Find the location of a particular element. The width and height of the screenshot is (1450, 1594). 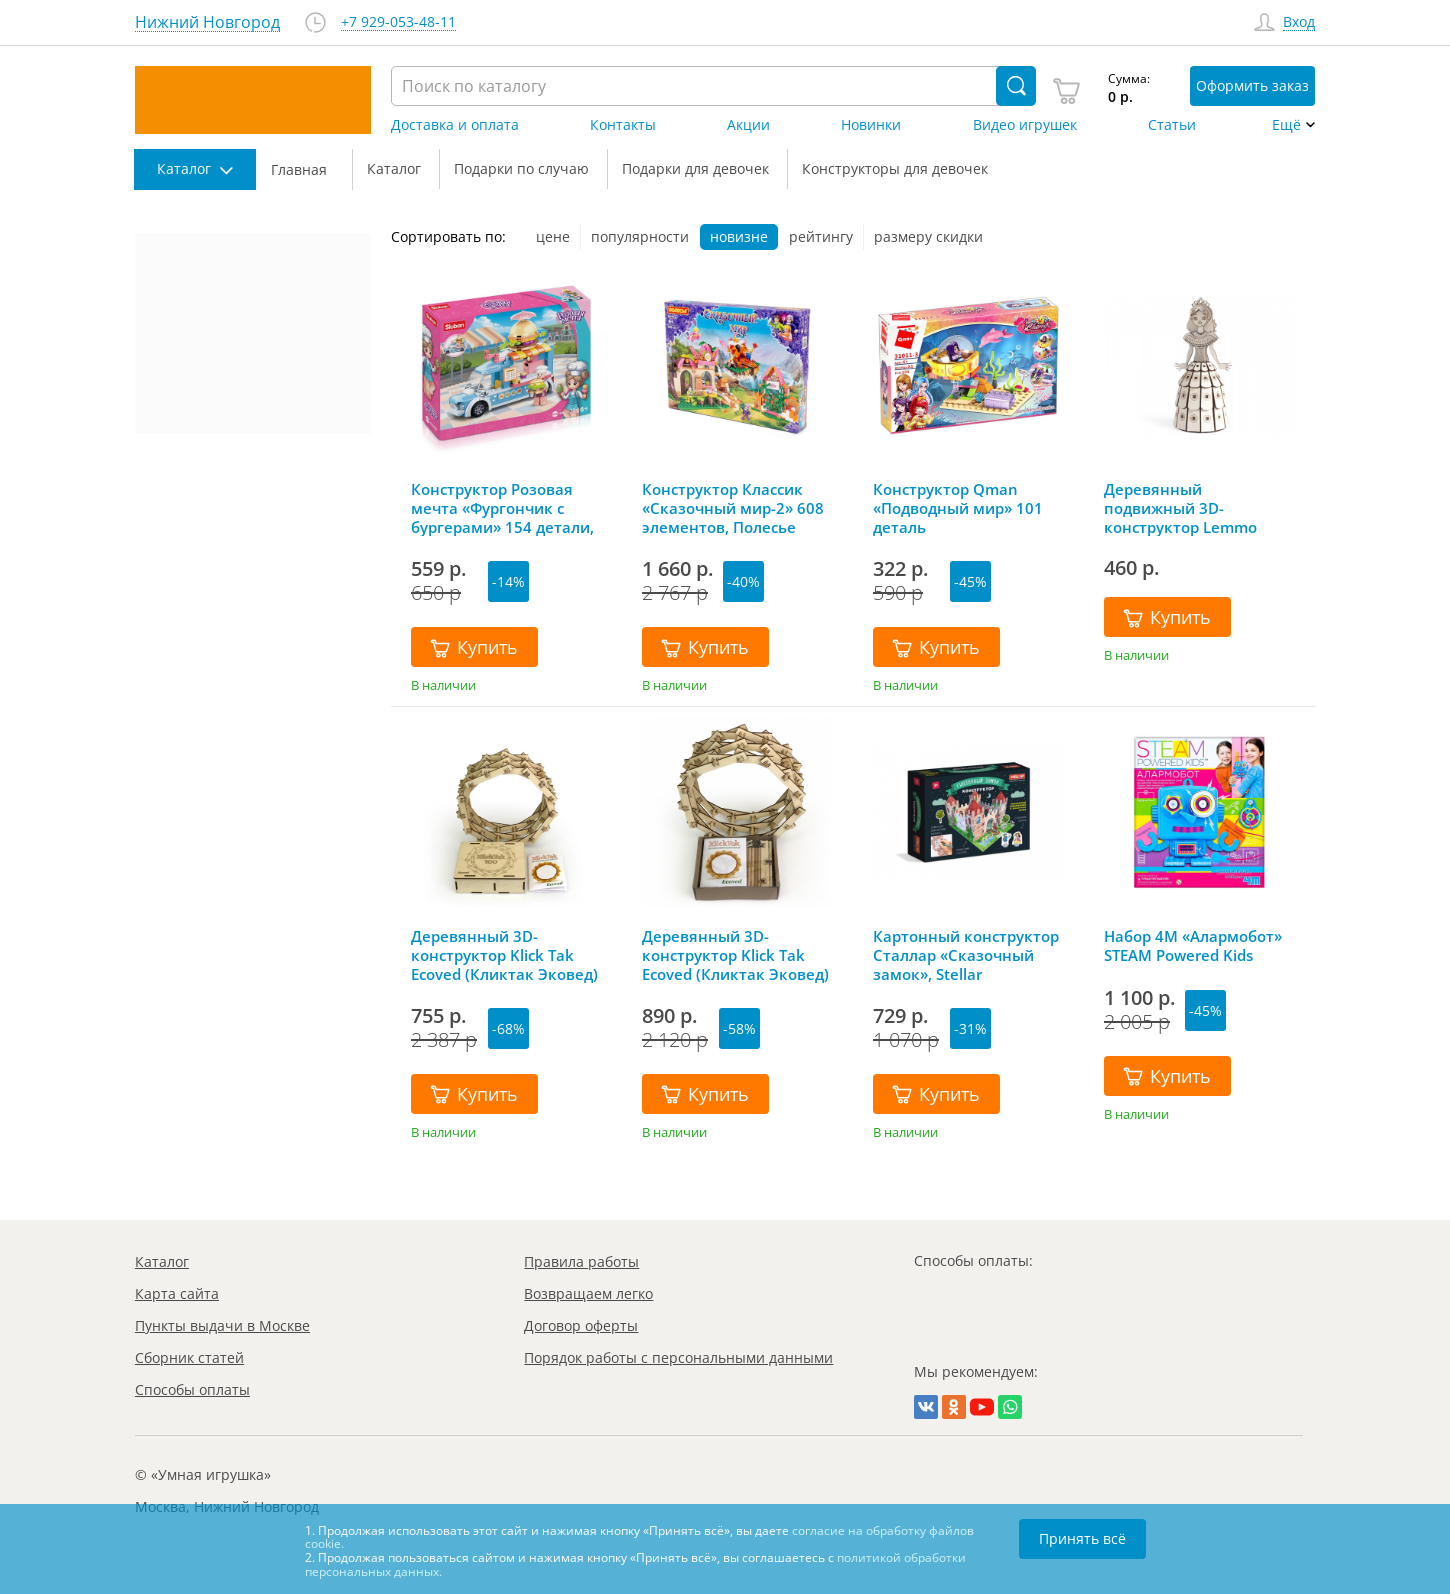

Правила работы is located at coordinates (581, 1261).